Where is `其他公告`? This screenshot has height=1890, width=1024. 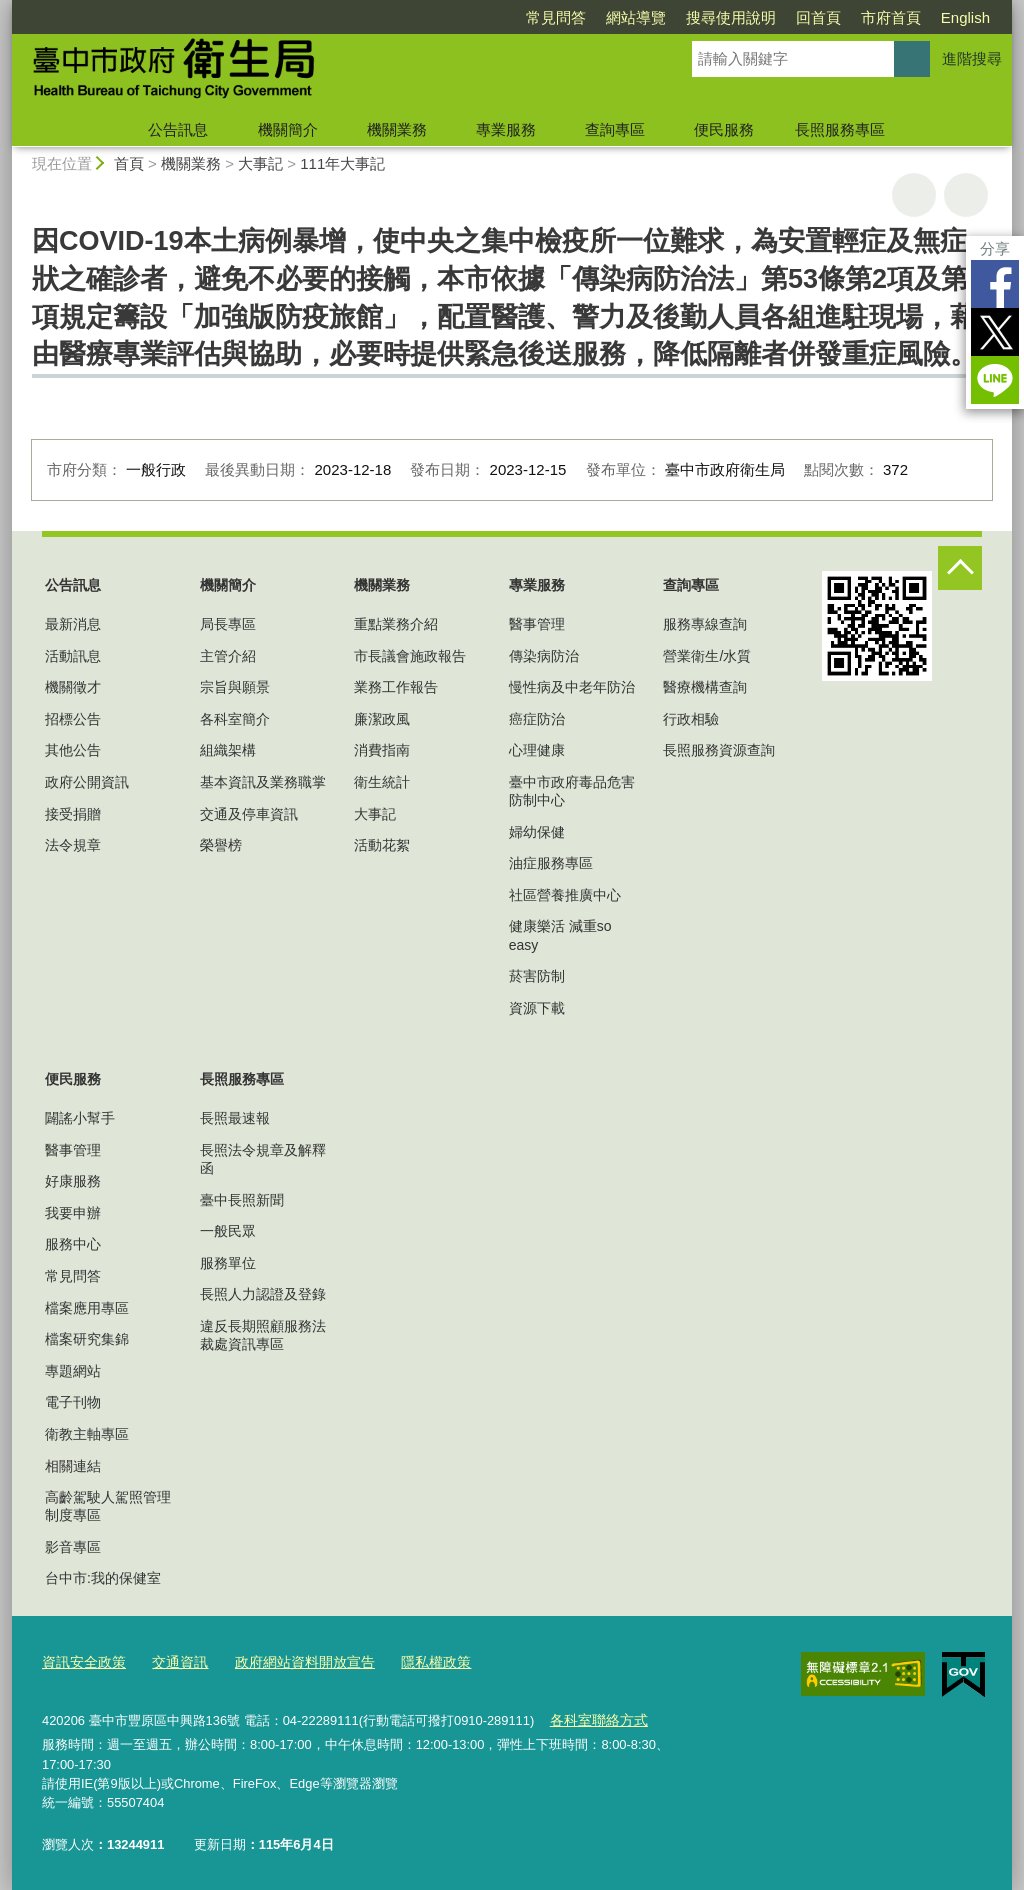
其他公告 is located at coordinates (73, 750).